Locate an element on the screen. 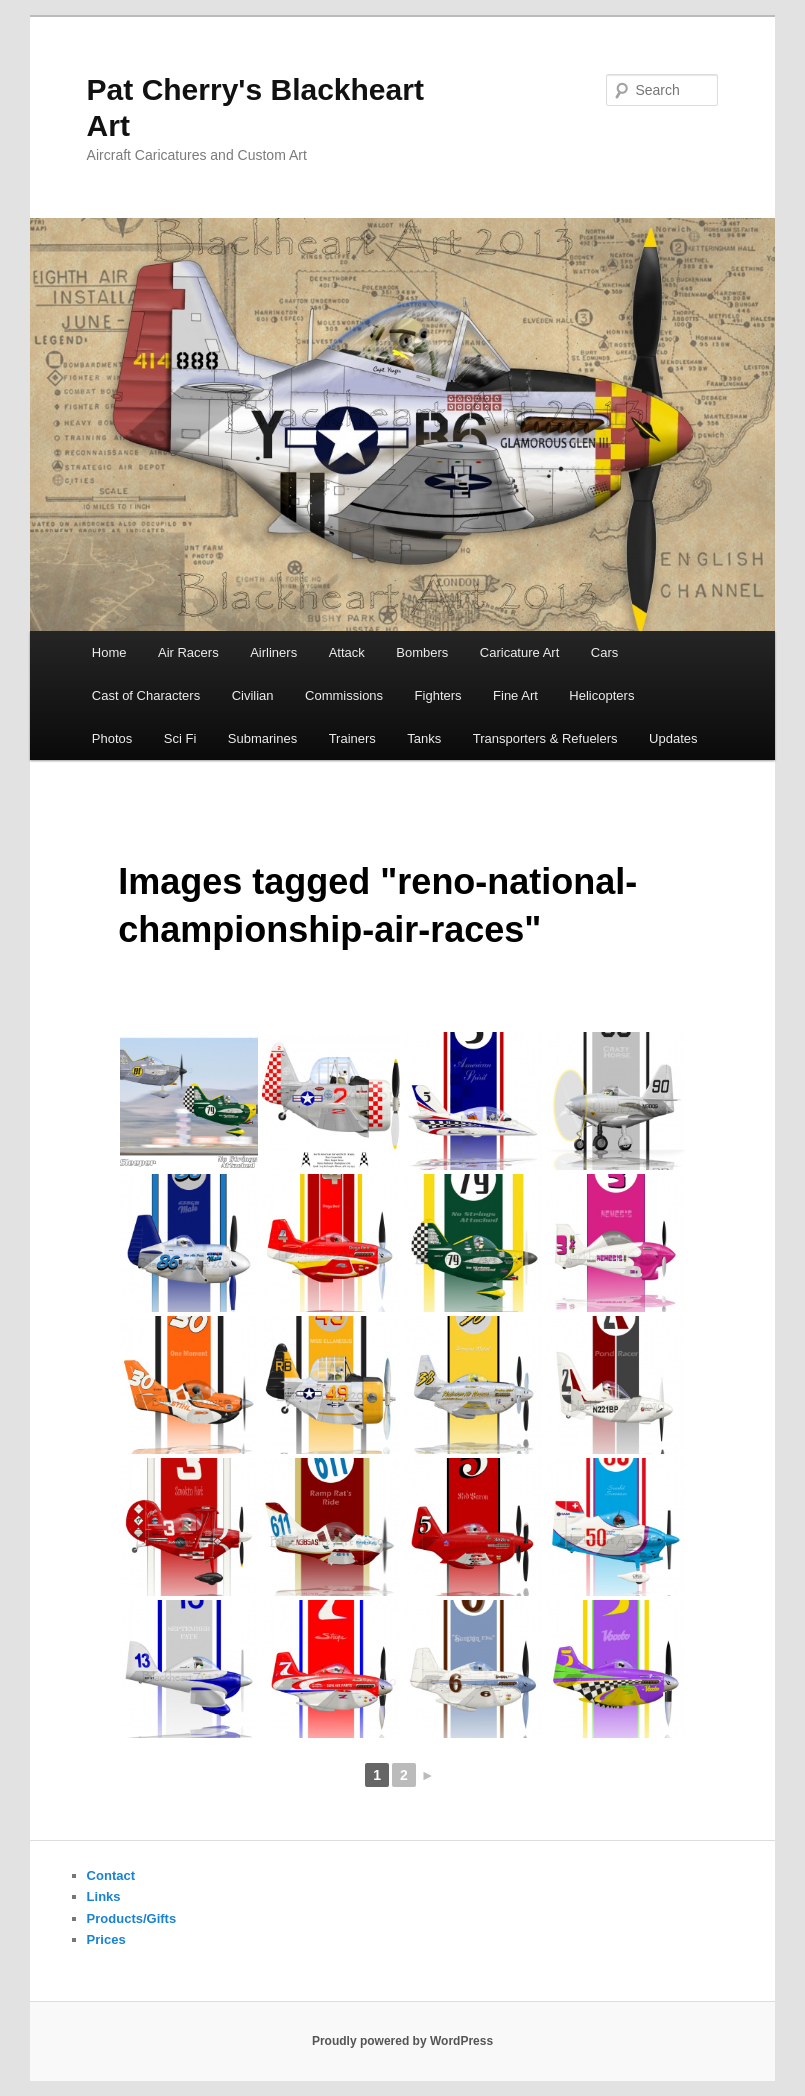 This screenshot has width=805, height=2096. Products/Gifts is located at coordinates (132, 1918).